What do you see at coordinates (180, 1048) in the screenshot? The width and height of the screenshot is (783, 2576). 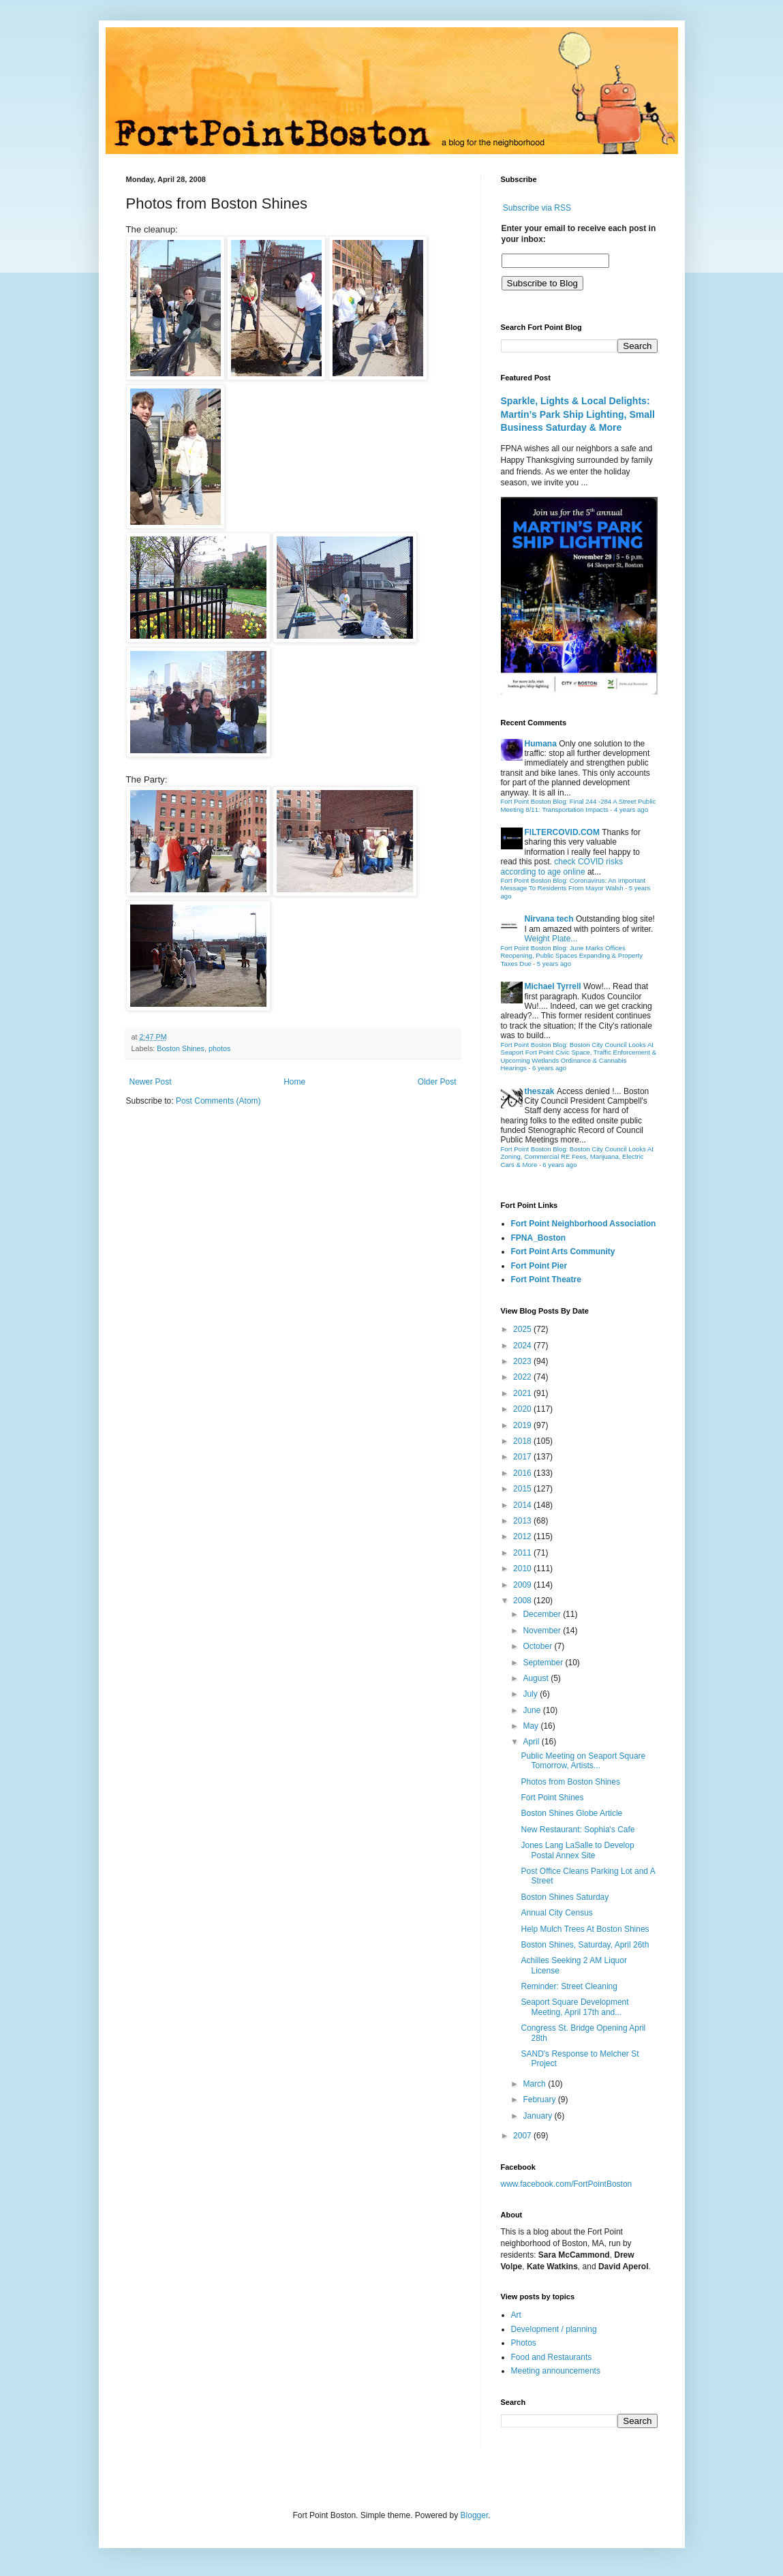 I see `Boston Shines` at bounding box center [180, 1048].